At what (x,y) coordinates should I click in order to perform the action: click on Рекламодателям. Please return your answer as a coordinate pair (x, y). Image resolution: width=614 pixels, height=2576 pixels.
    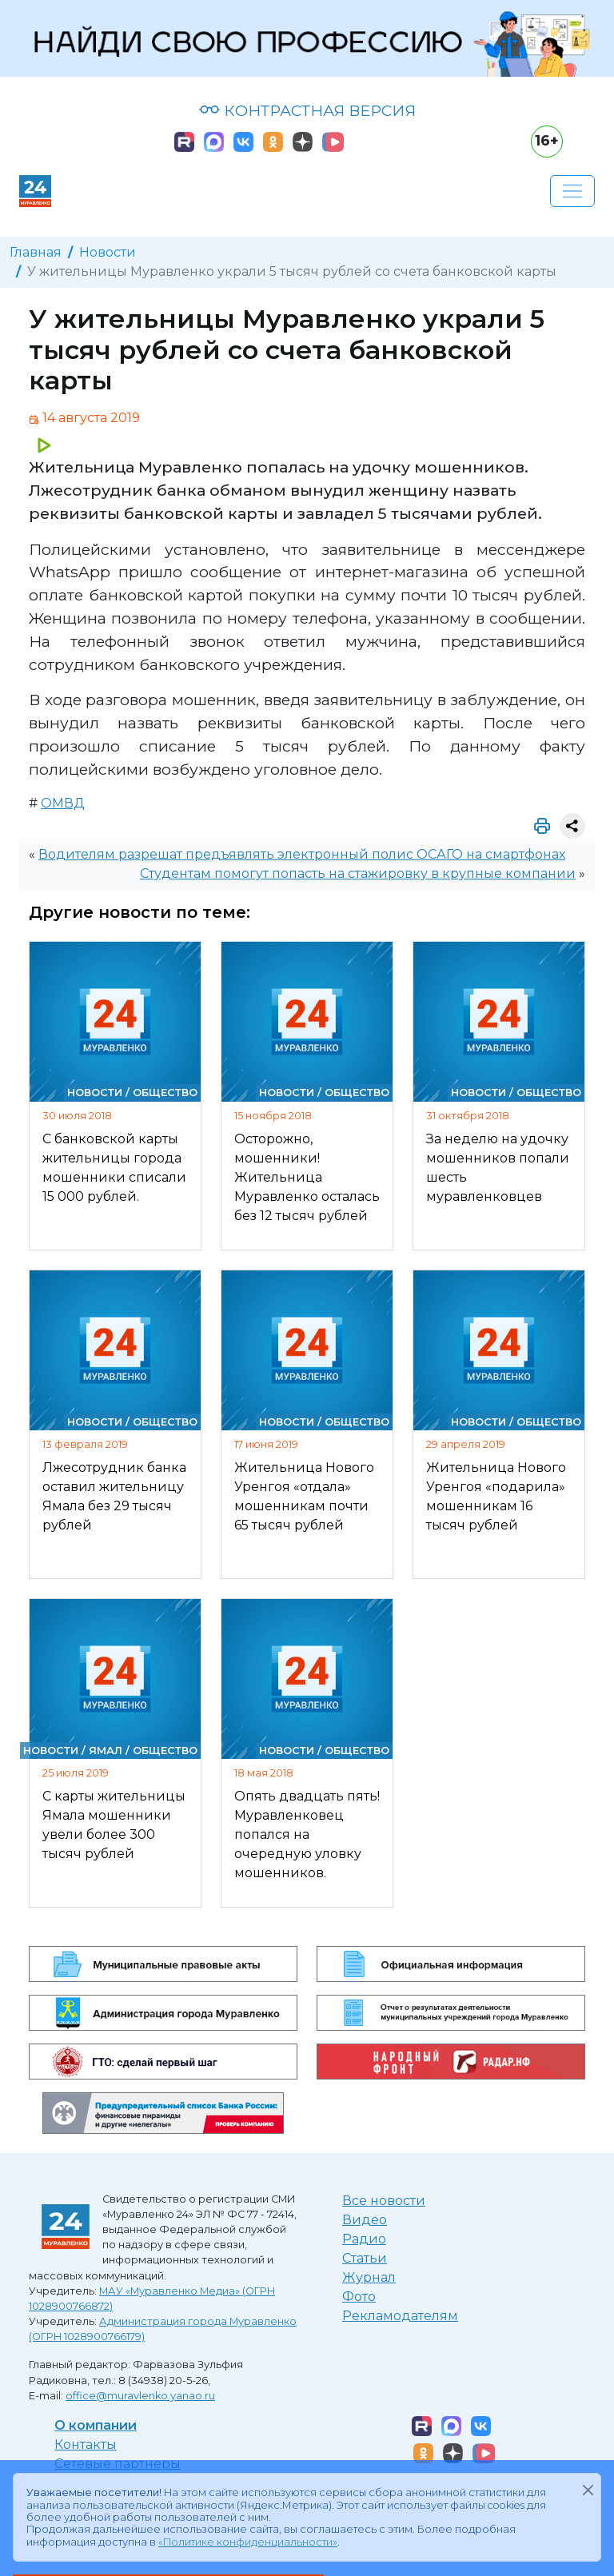
    Looking at the image, I should click on (400, 2315).